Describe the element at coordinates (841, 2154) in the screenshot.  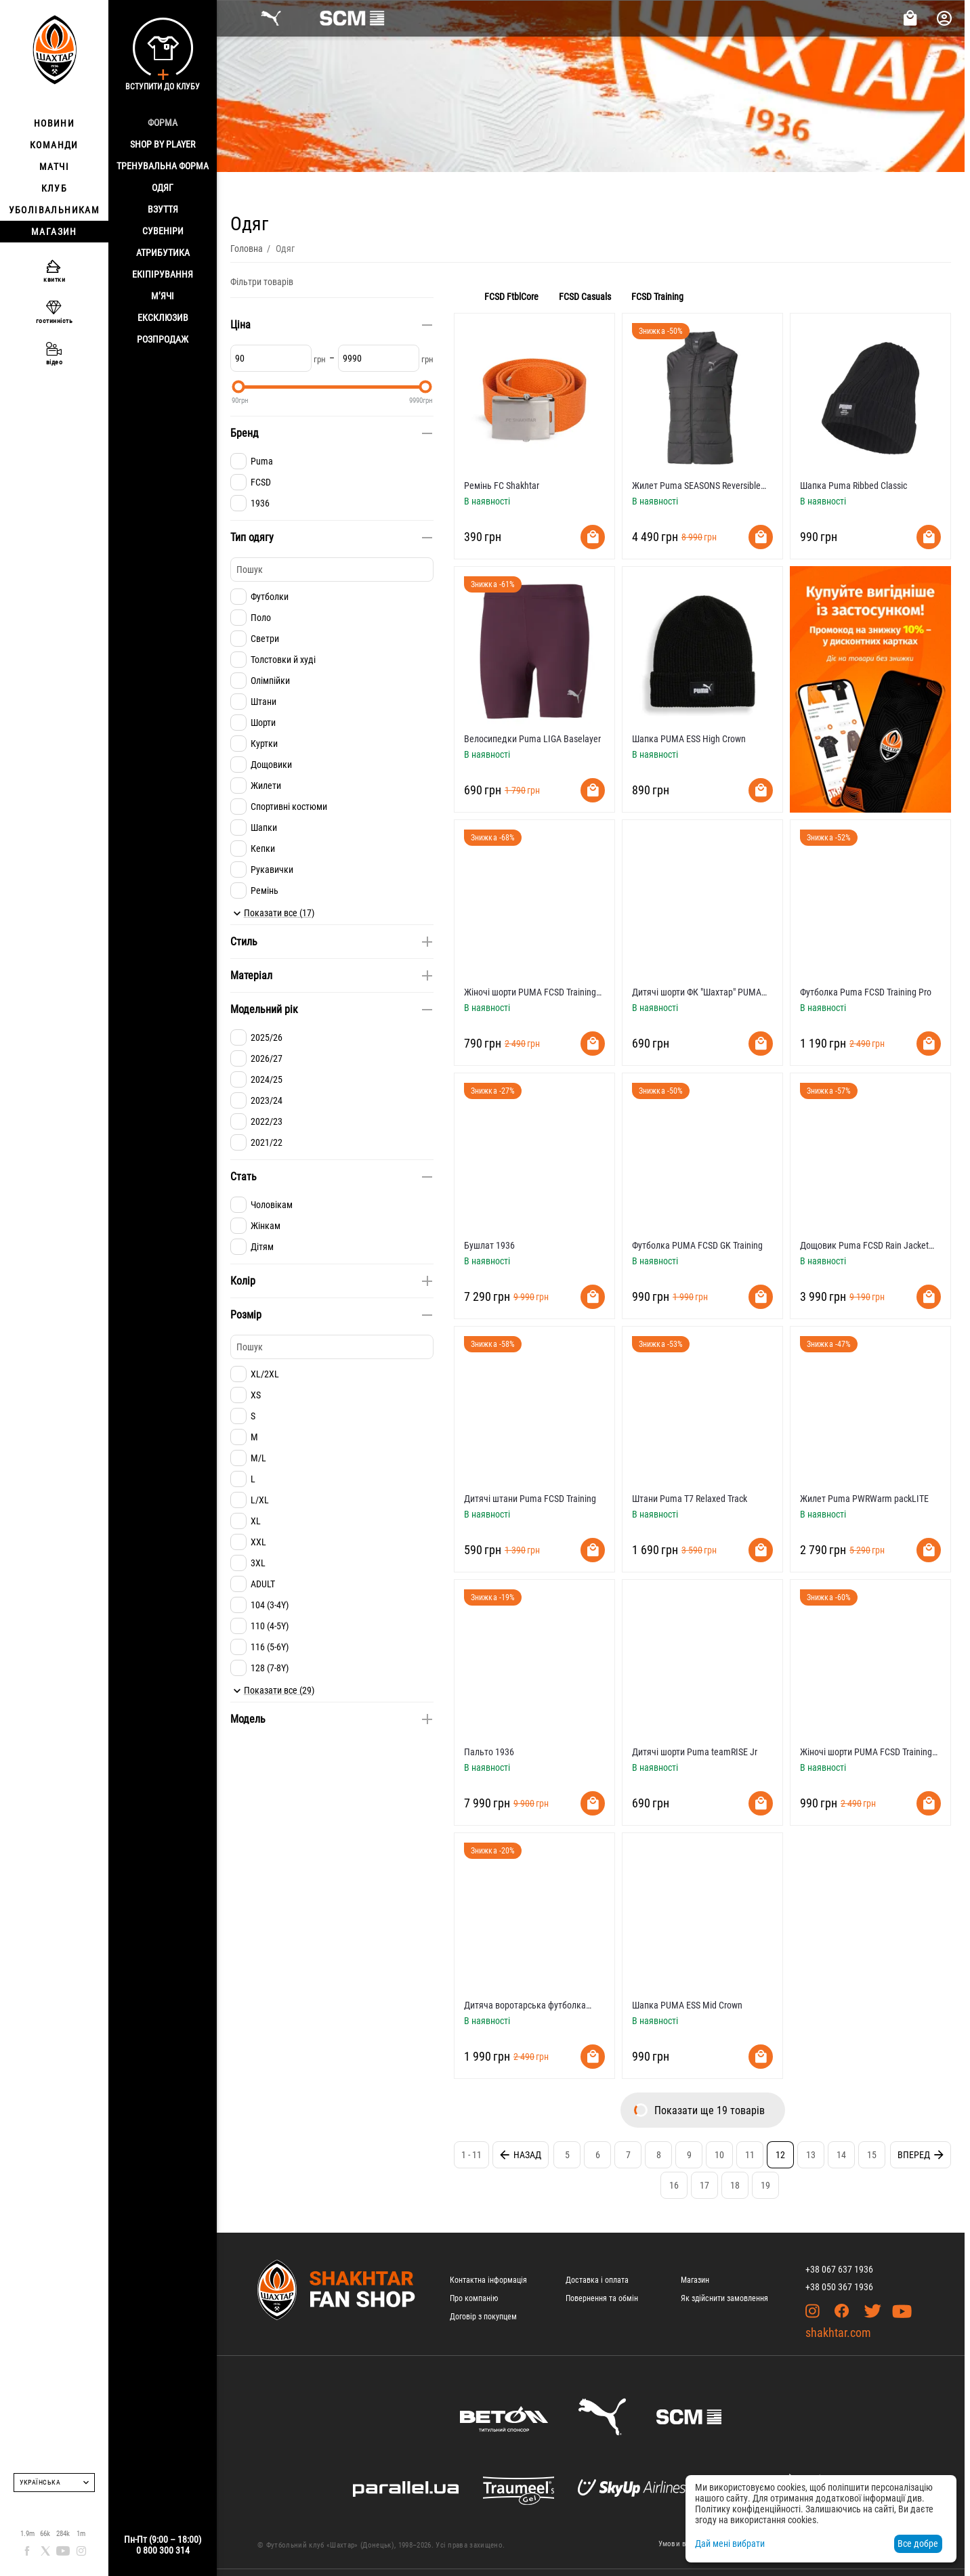
I see `14` at that location.